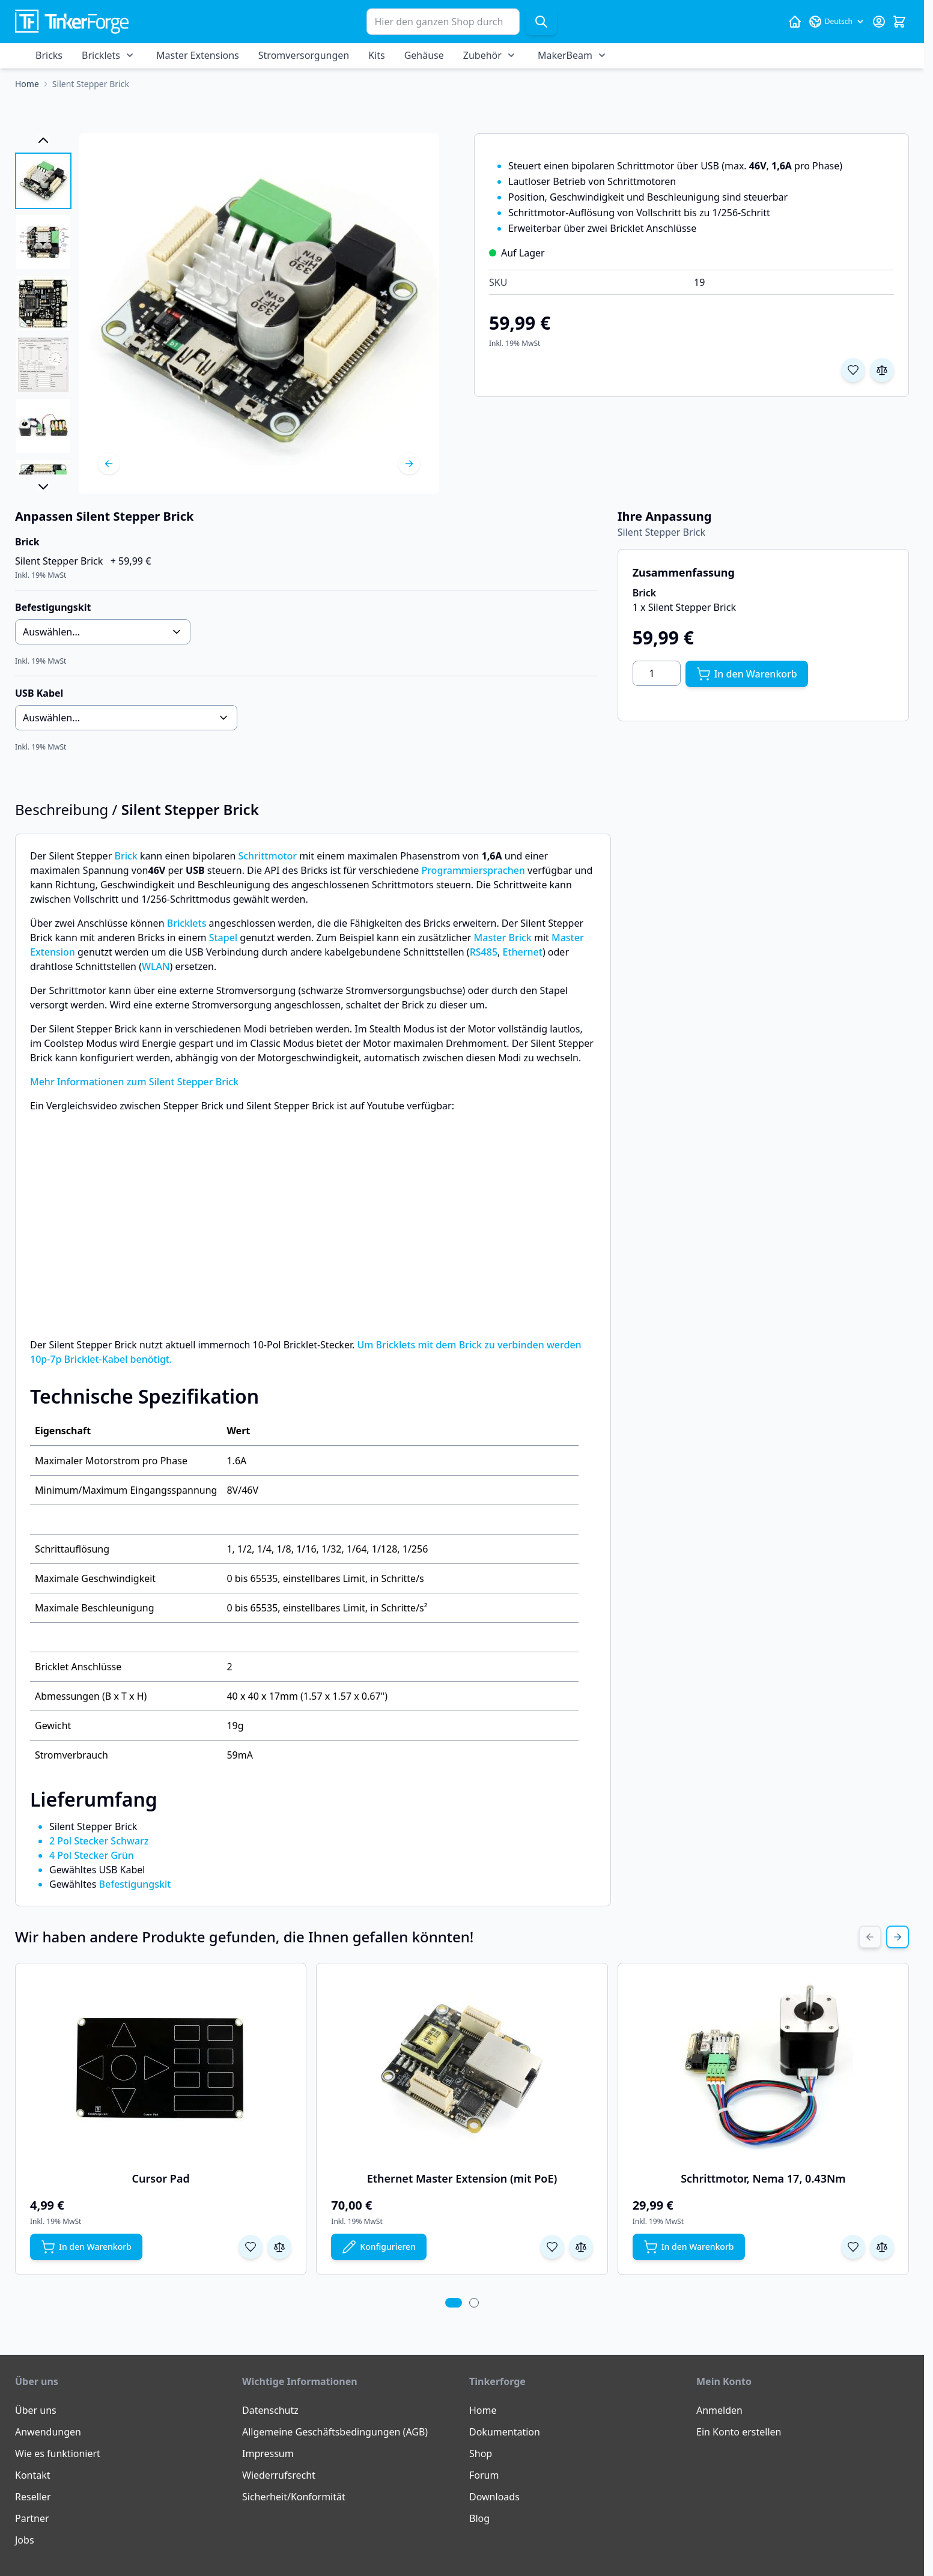 Image resolution: width=933 pixels, height=2576 pixels. Describe the element at coordinates (409, 463) in the screenshot. I see `[Weiter]` at that location.